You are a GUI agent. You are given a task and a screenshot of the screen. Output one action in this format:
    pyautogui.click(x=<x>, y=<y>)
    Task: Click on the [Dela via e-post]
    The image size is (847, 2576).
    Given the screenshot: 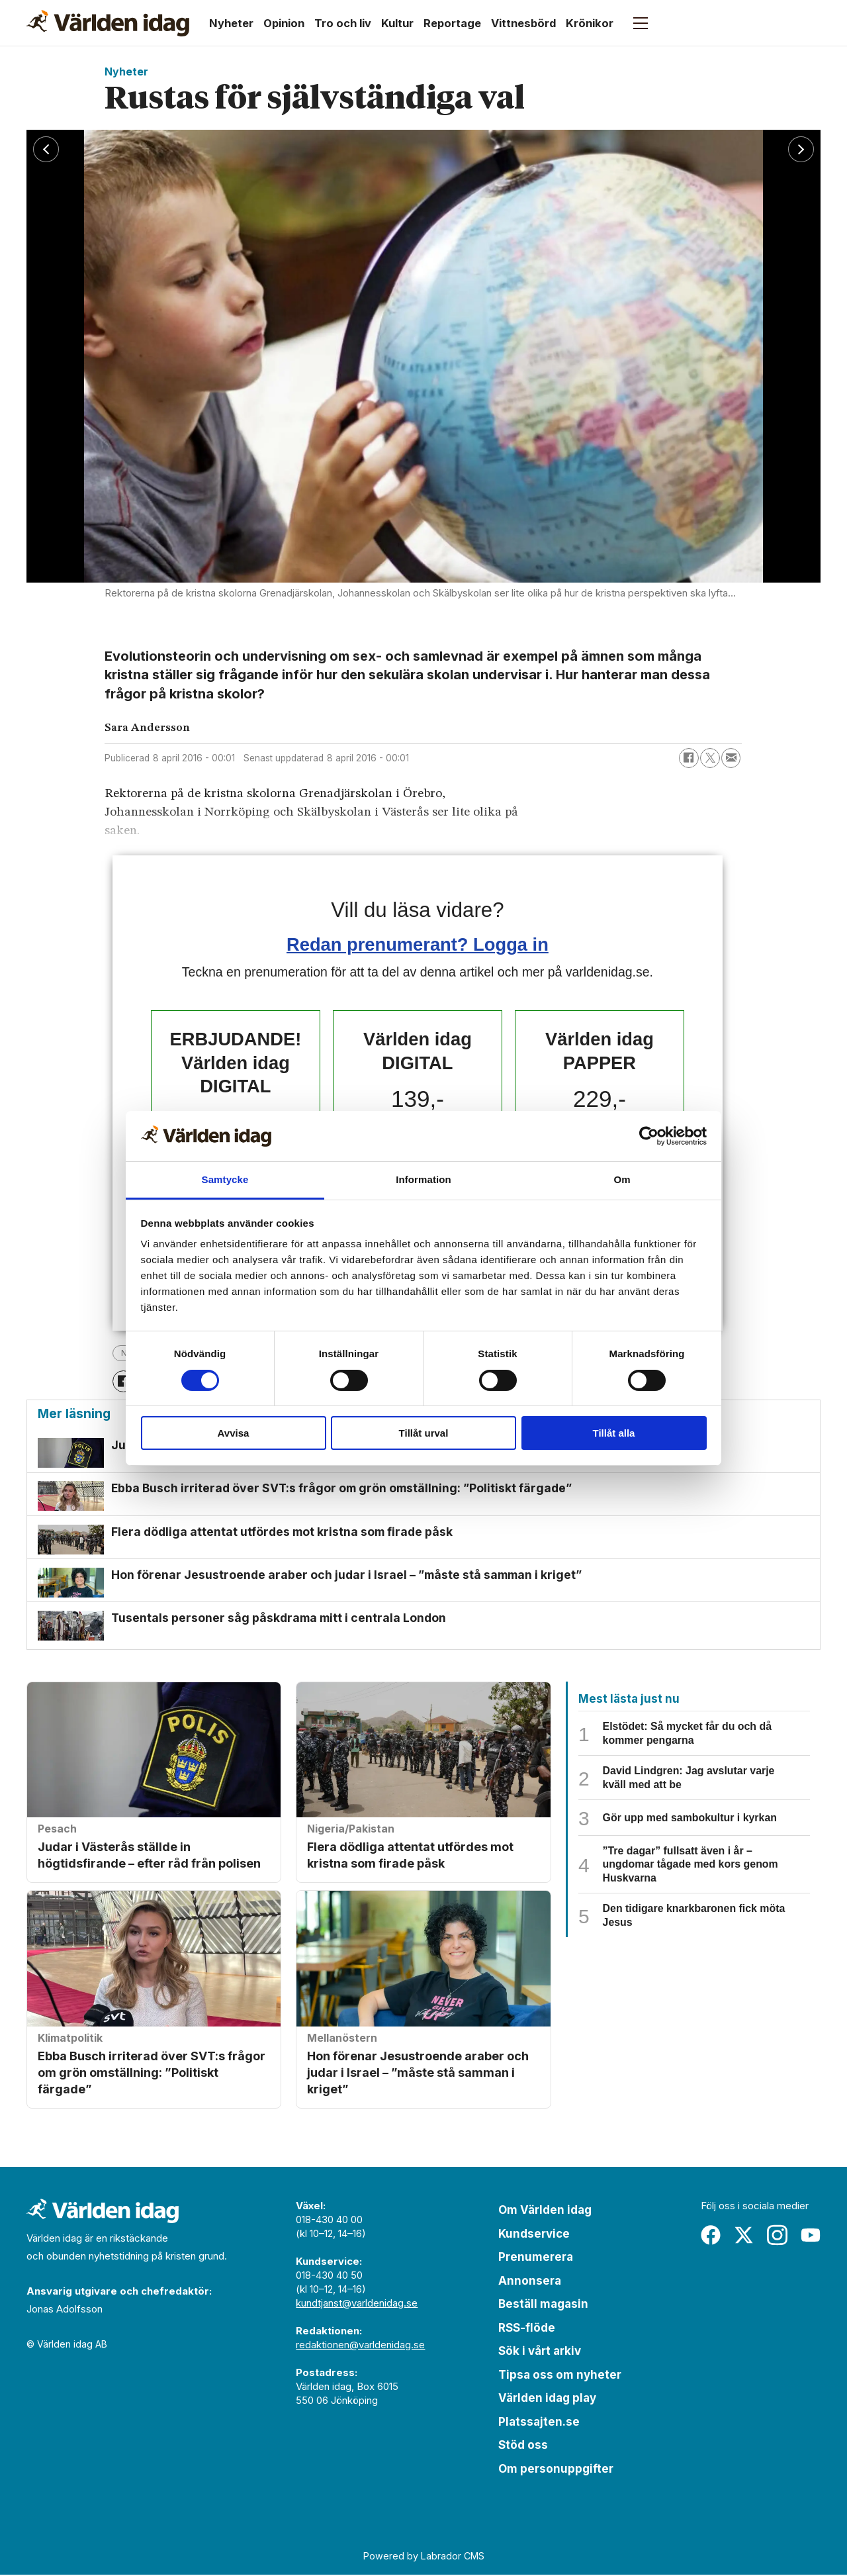 What is the action you would take?
    pyautogui.click(x=731, y=758)
    